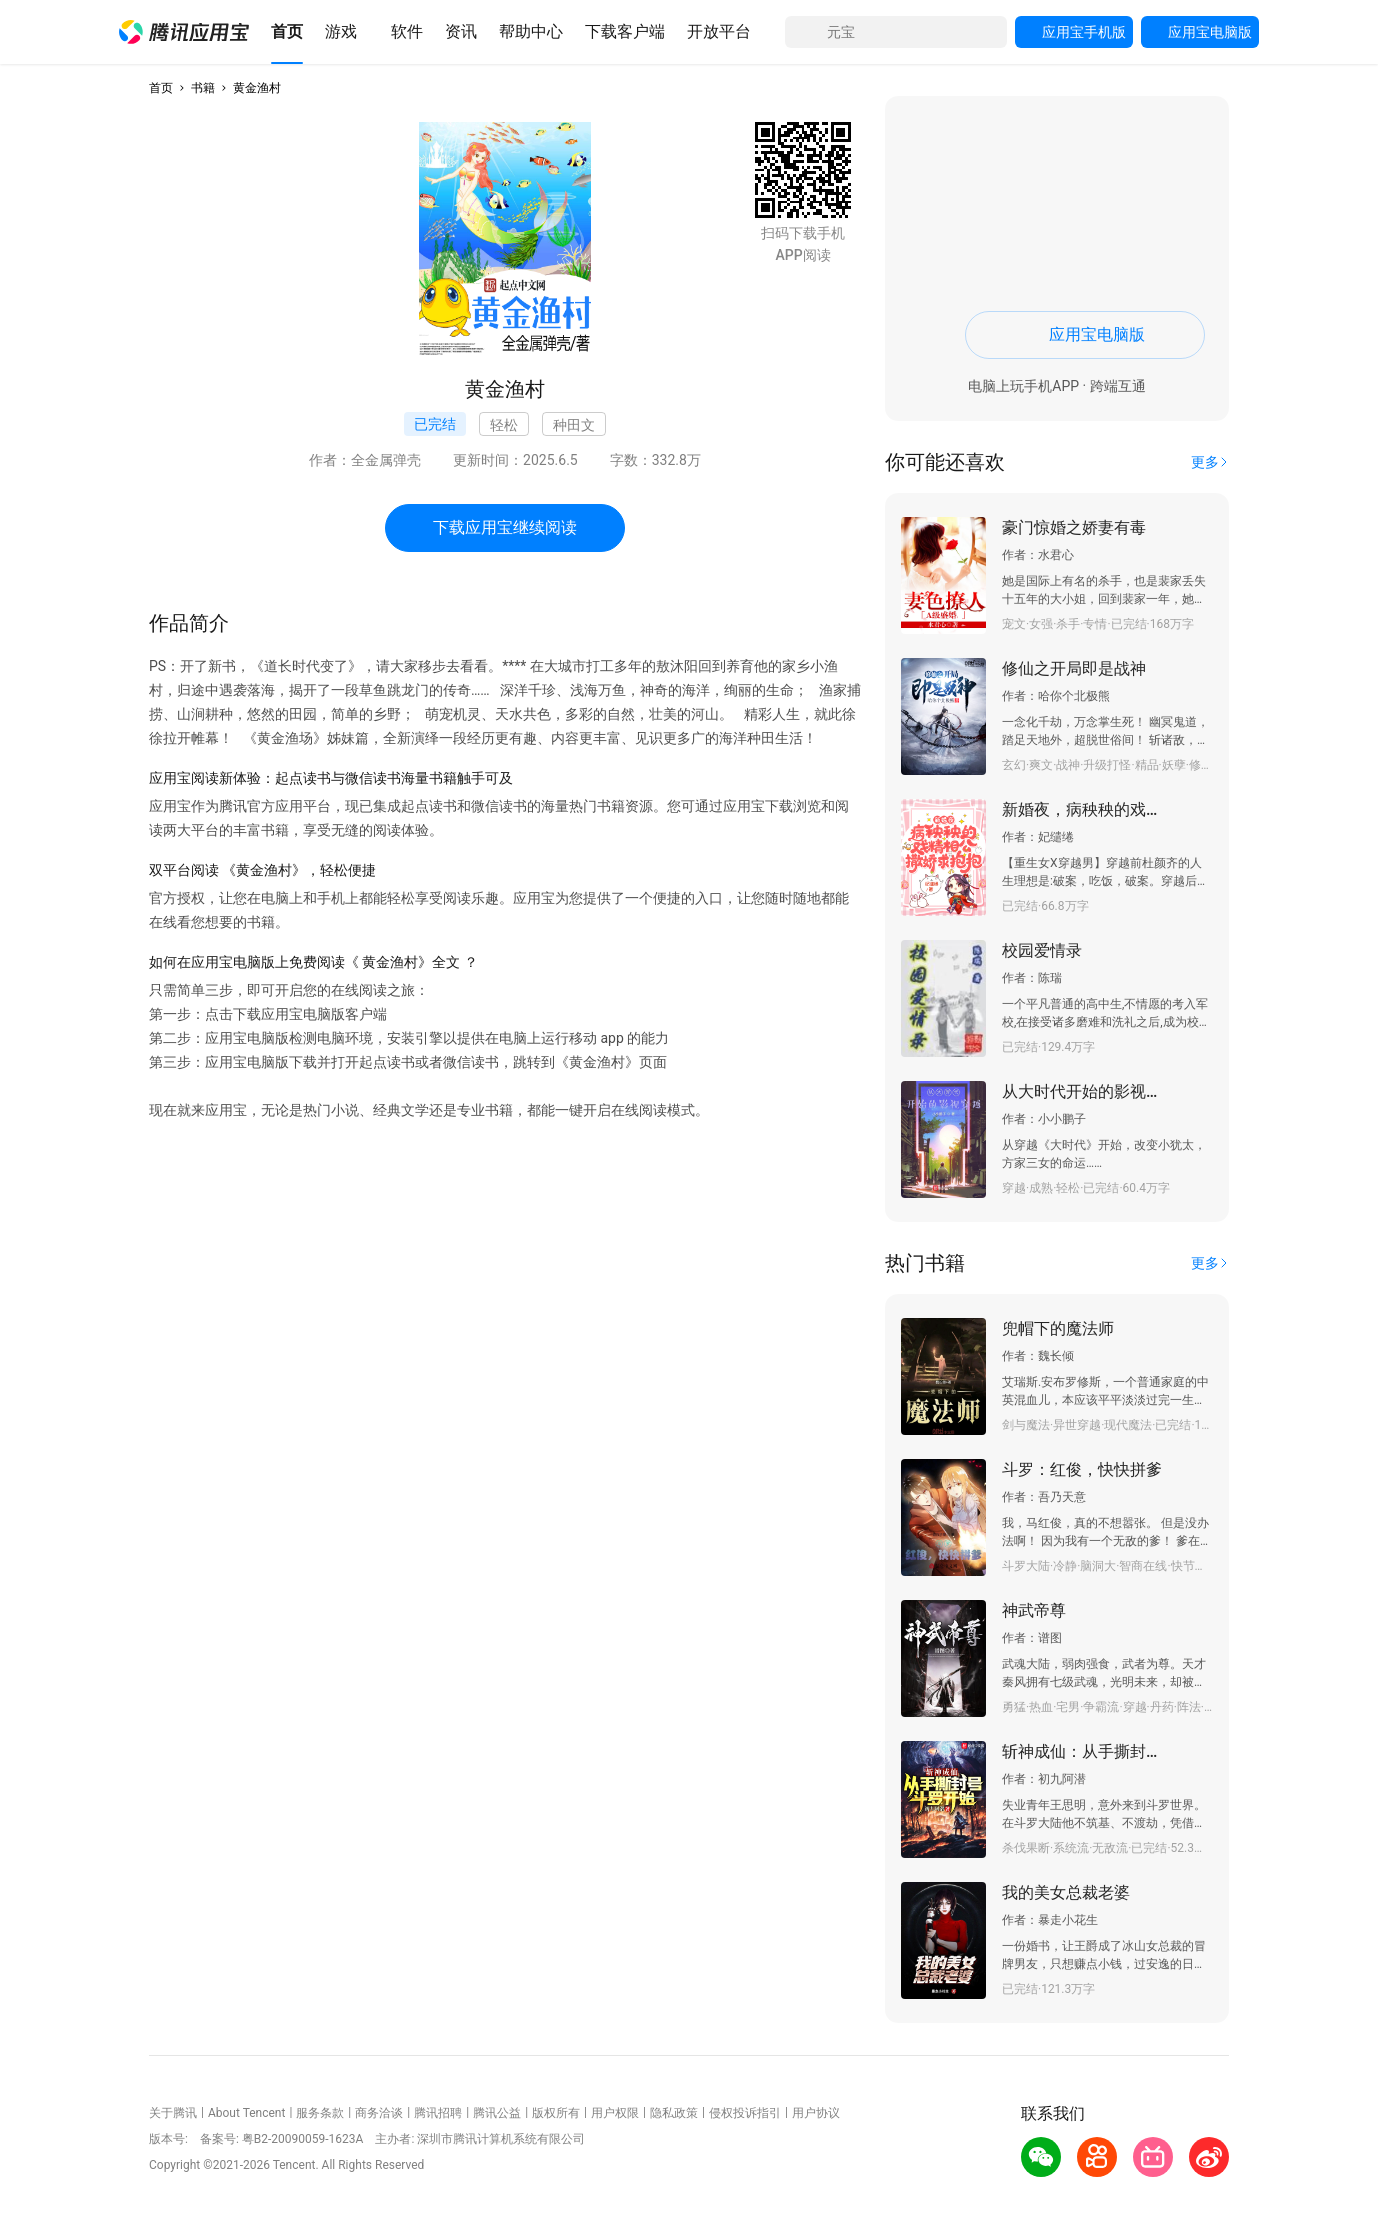  What do you see at coordinates (674, 2113) in the screenshot?
I see `隐私政策 [button]` at bounding box center [674, 2113].